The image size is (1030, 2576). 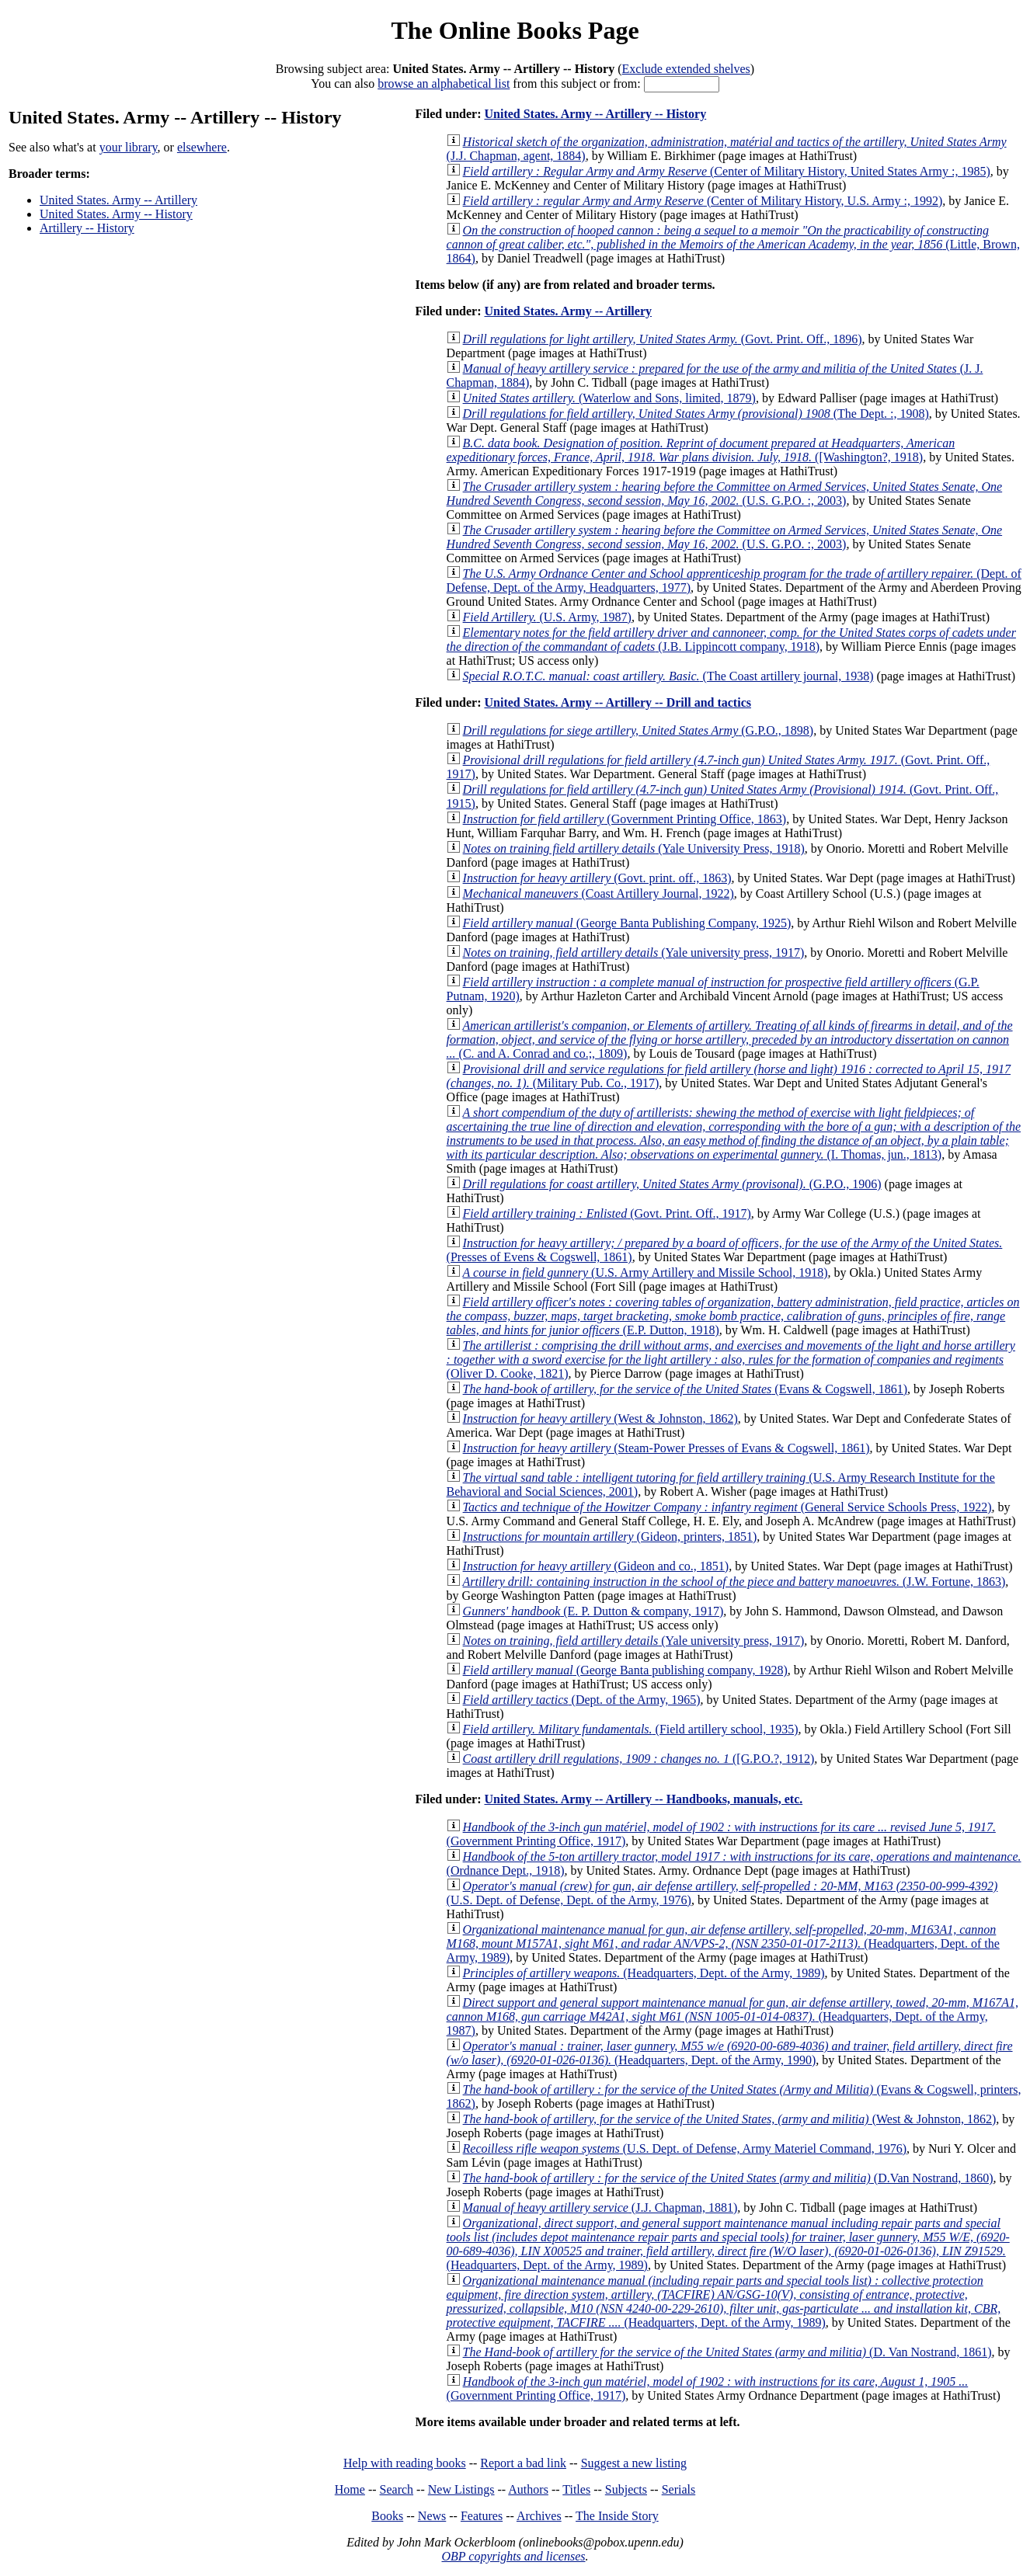 What do you see at coordinates (625, 819) in the screenshot?
I see `(Government Printing Office, 1863)` at bounding box center [625, 819].